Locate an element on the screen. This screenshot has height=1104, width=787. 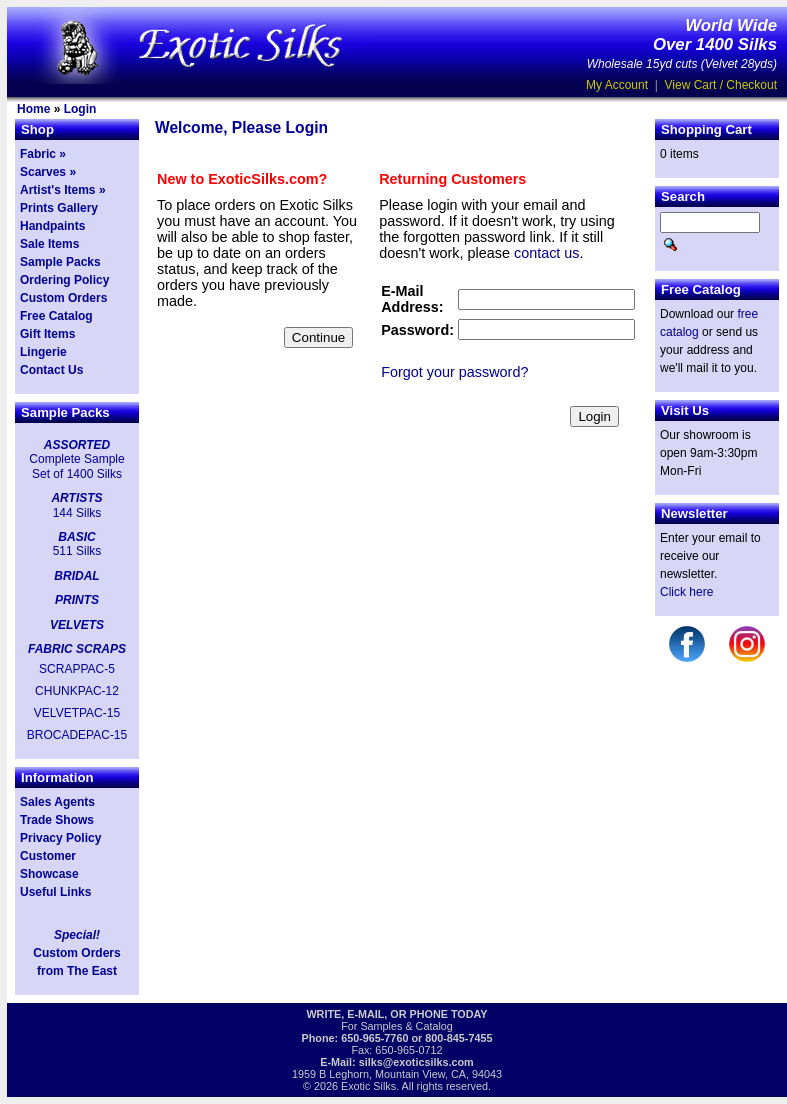
Free Catalog is located at coordinates (56, 316).